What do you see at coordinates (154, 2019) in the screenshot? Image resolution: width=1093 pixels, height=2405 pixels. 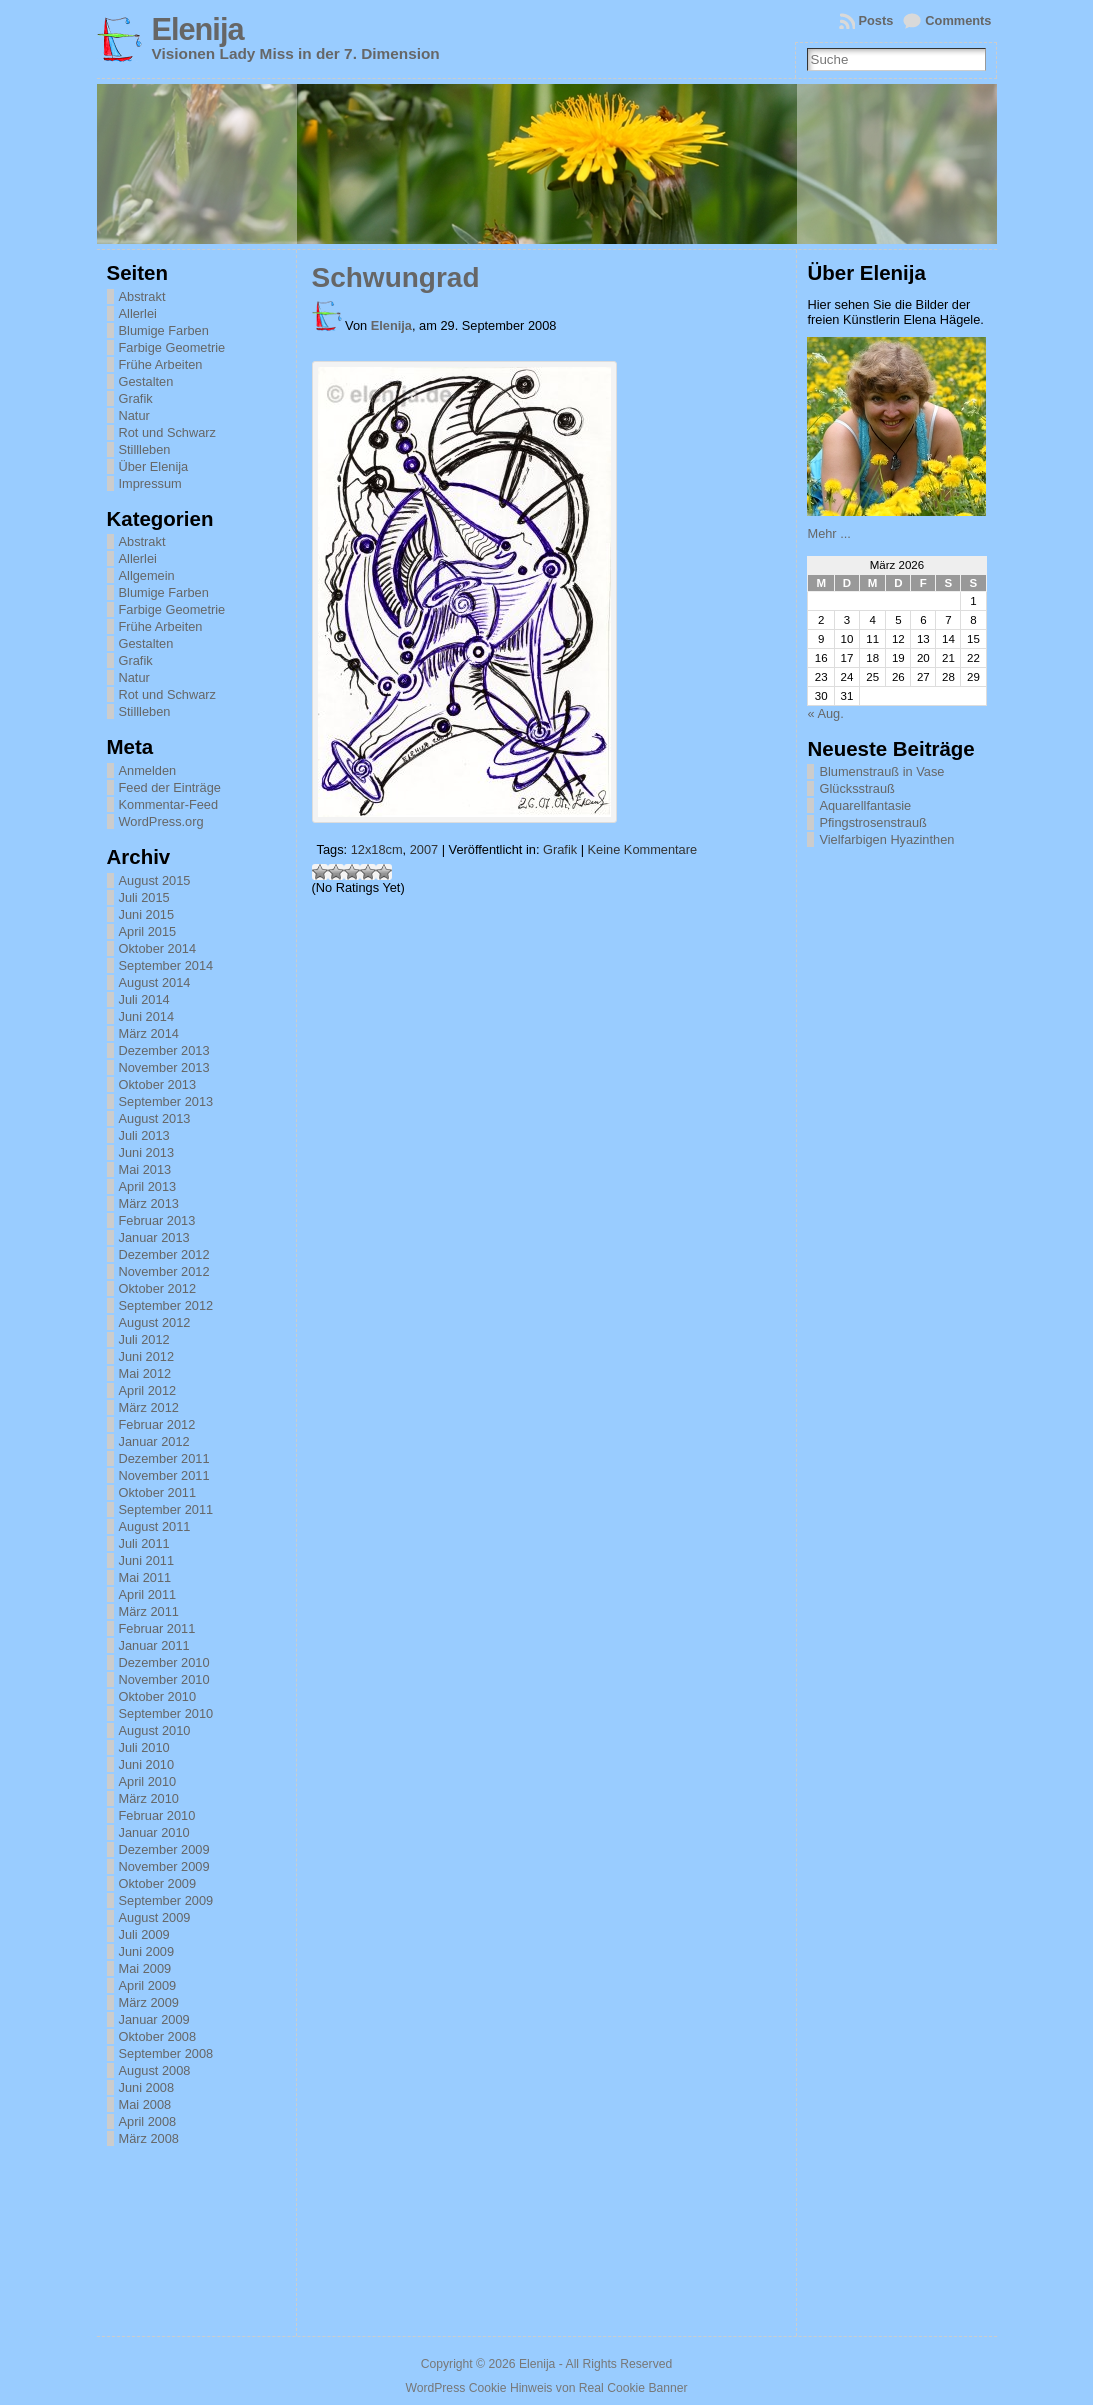 I see `Januar 2009` at bounding box center [154, 2019].